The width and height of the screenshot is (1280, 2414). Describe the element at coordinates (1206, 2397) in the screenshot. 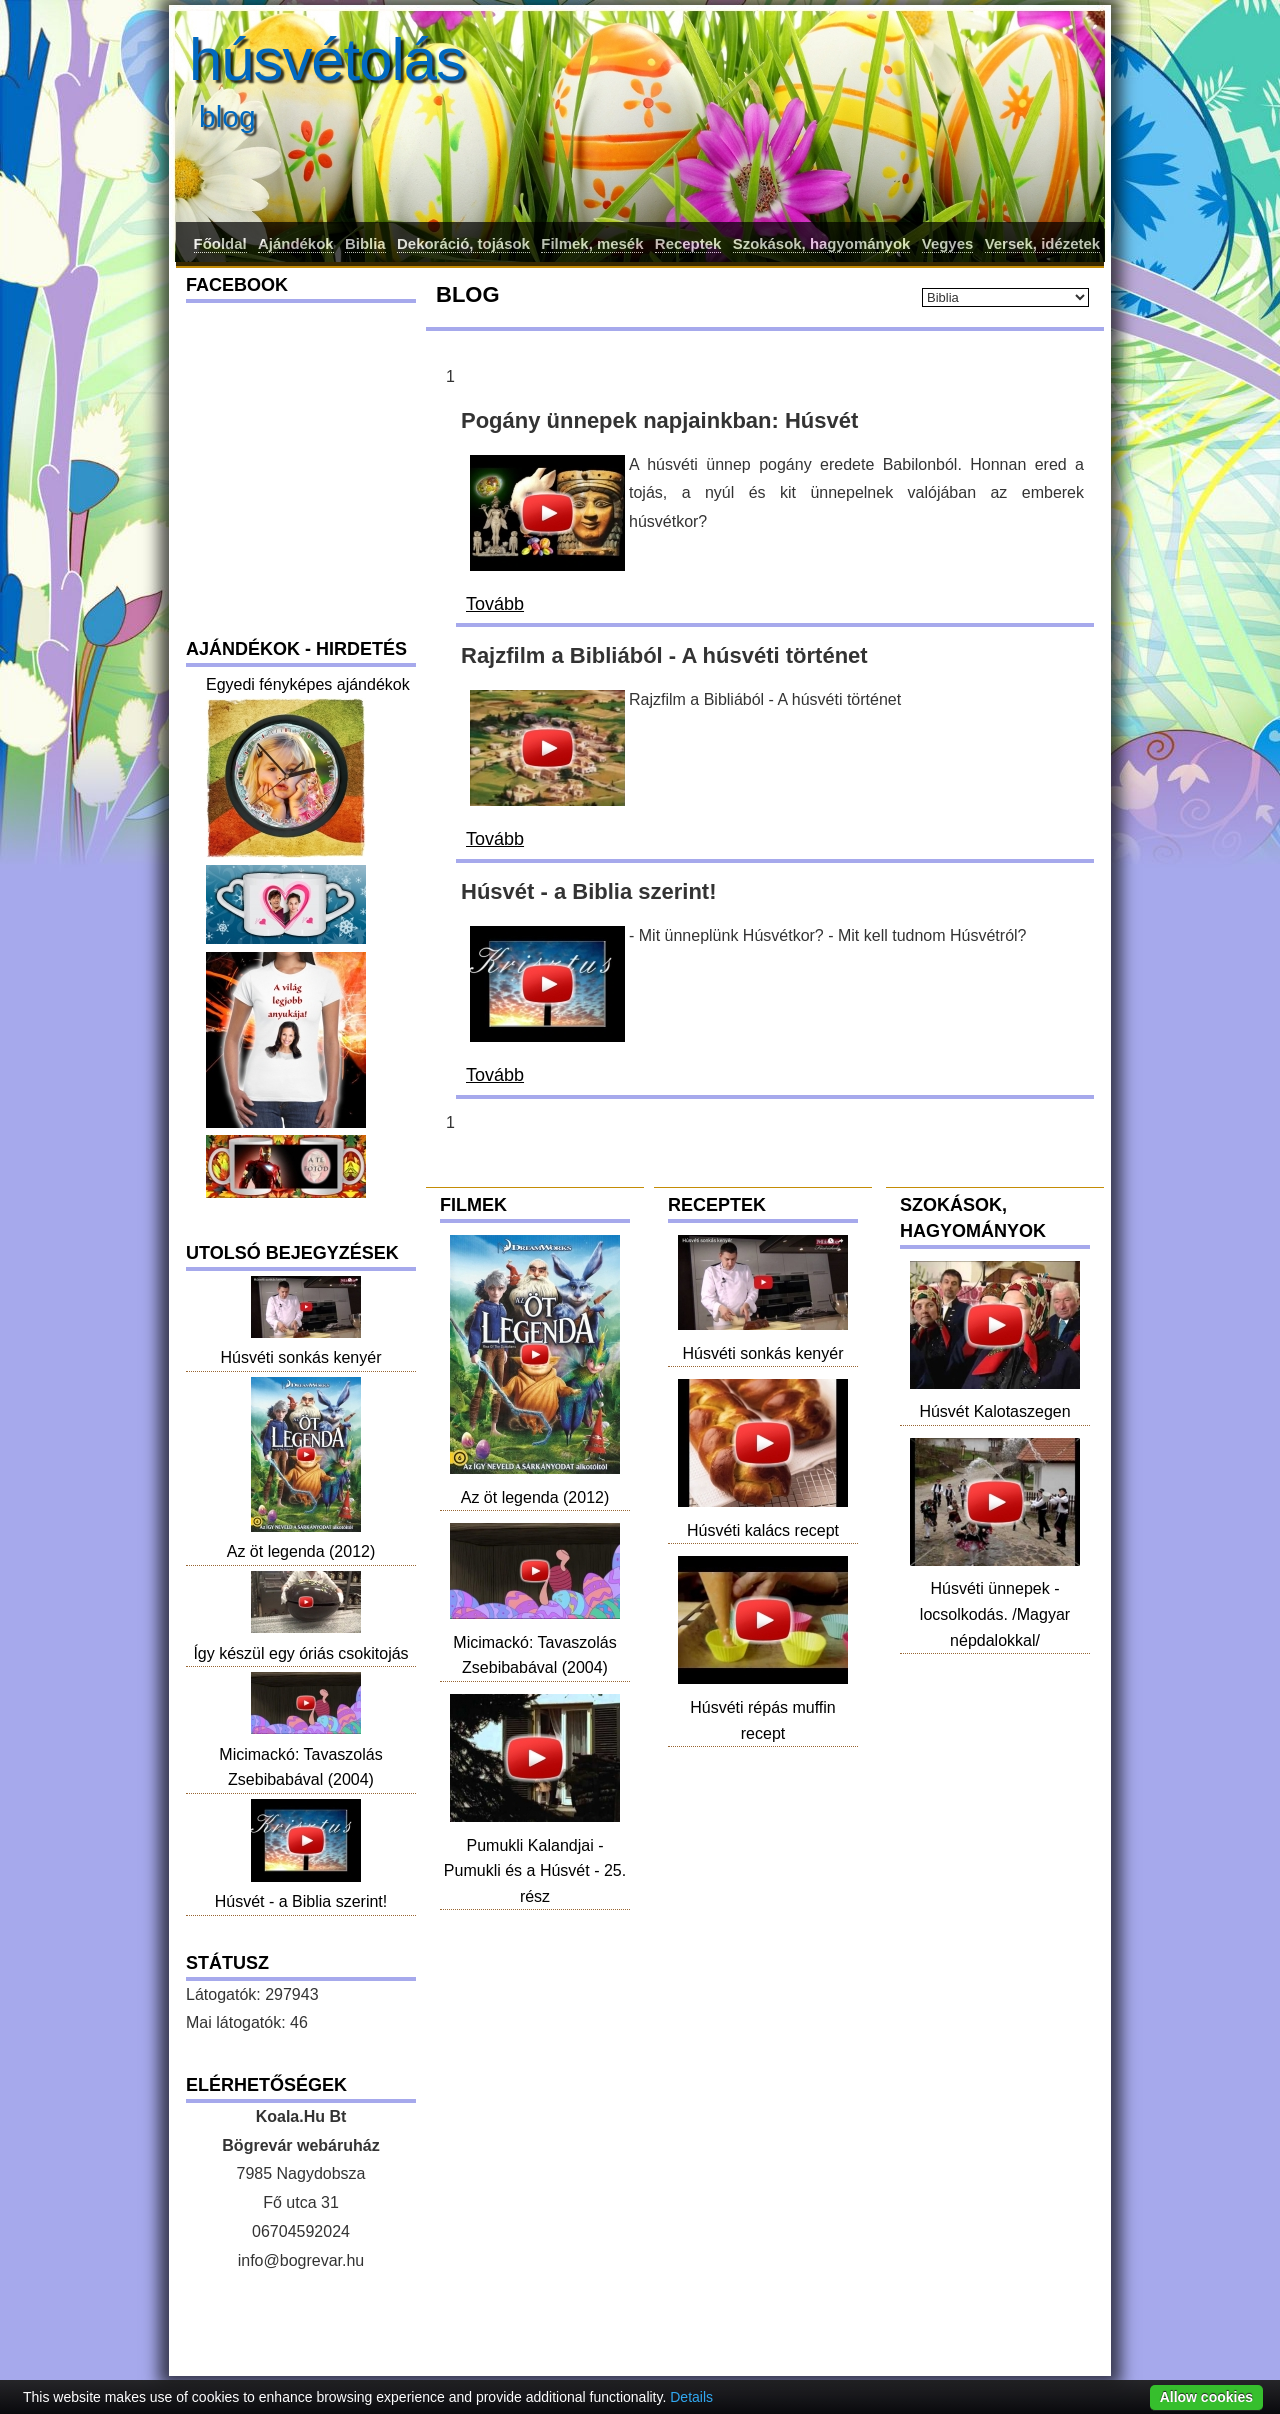

I see `Allow cookies` at that location.